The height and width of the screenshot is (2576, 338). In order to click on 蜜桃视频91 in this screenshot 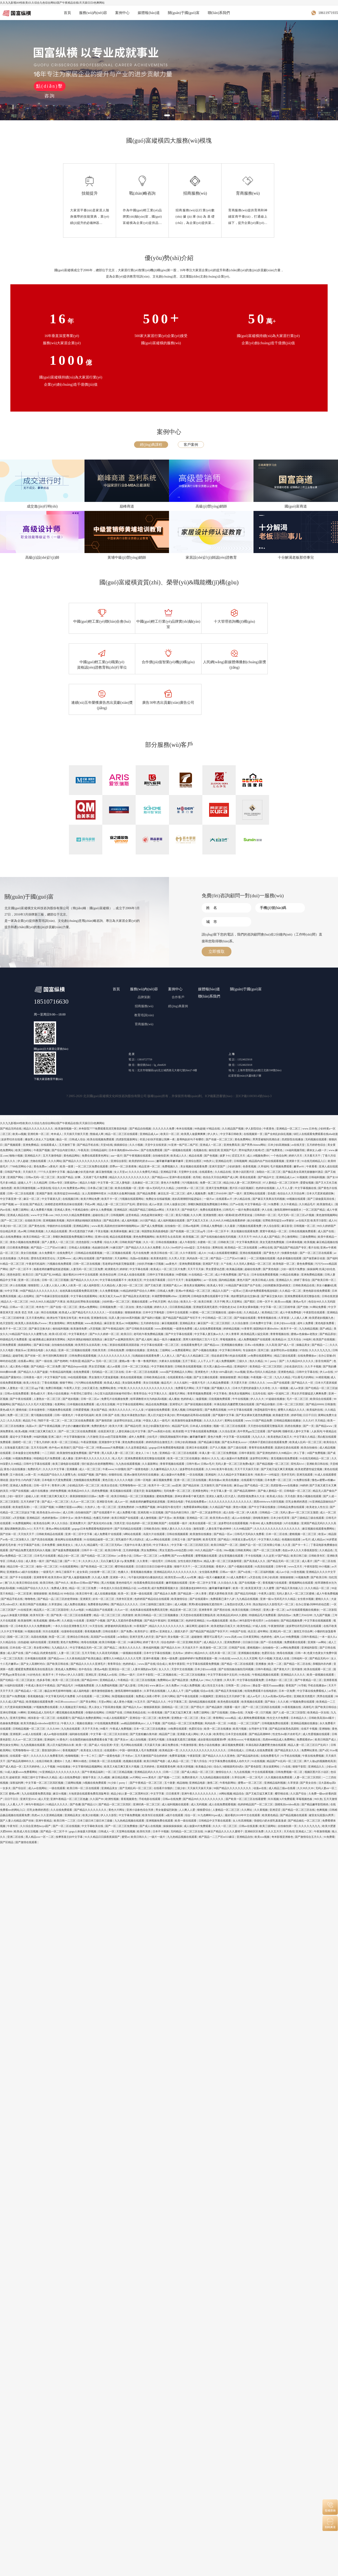, I will do `click(254, 1647)`.